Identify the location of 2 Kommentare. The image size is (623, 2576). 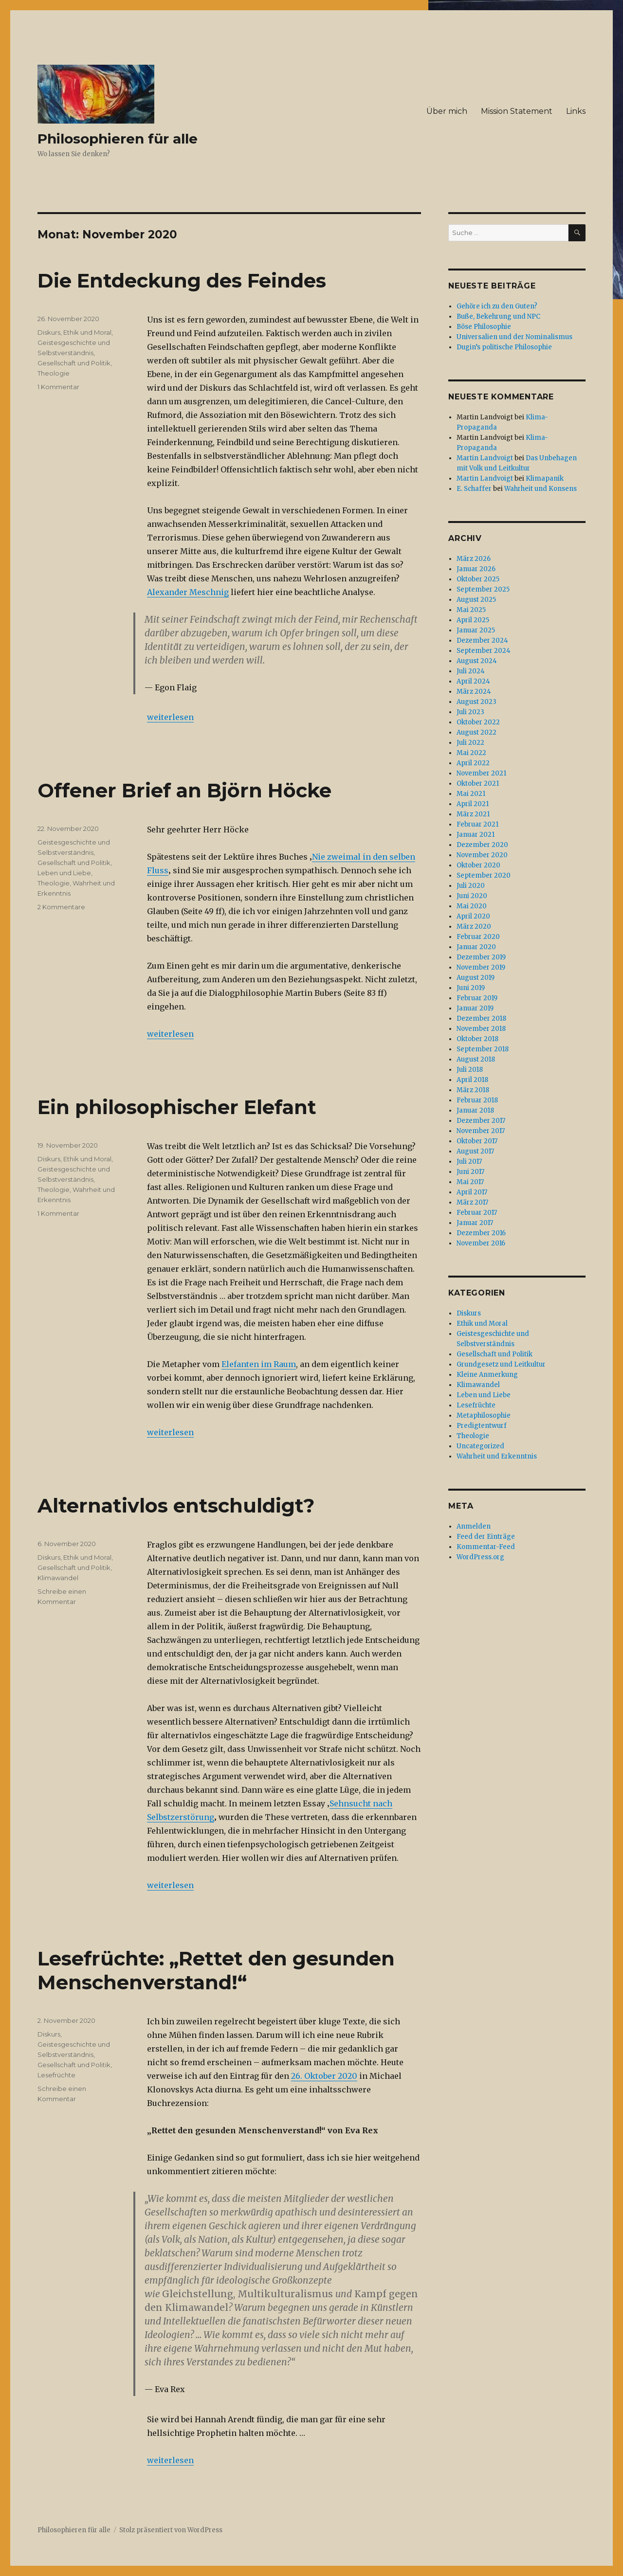
(61, 907).